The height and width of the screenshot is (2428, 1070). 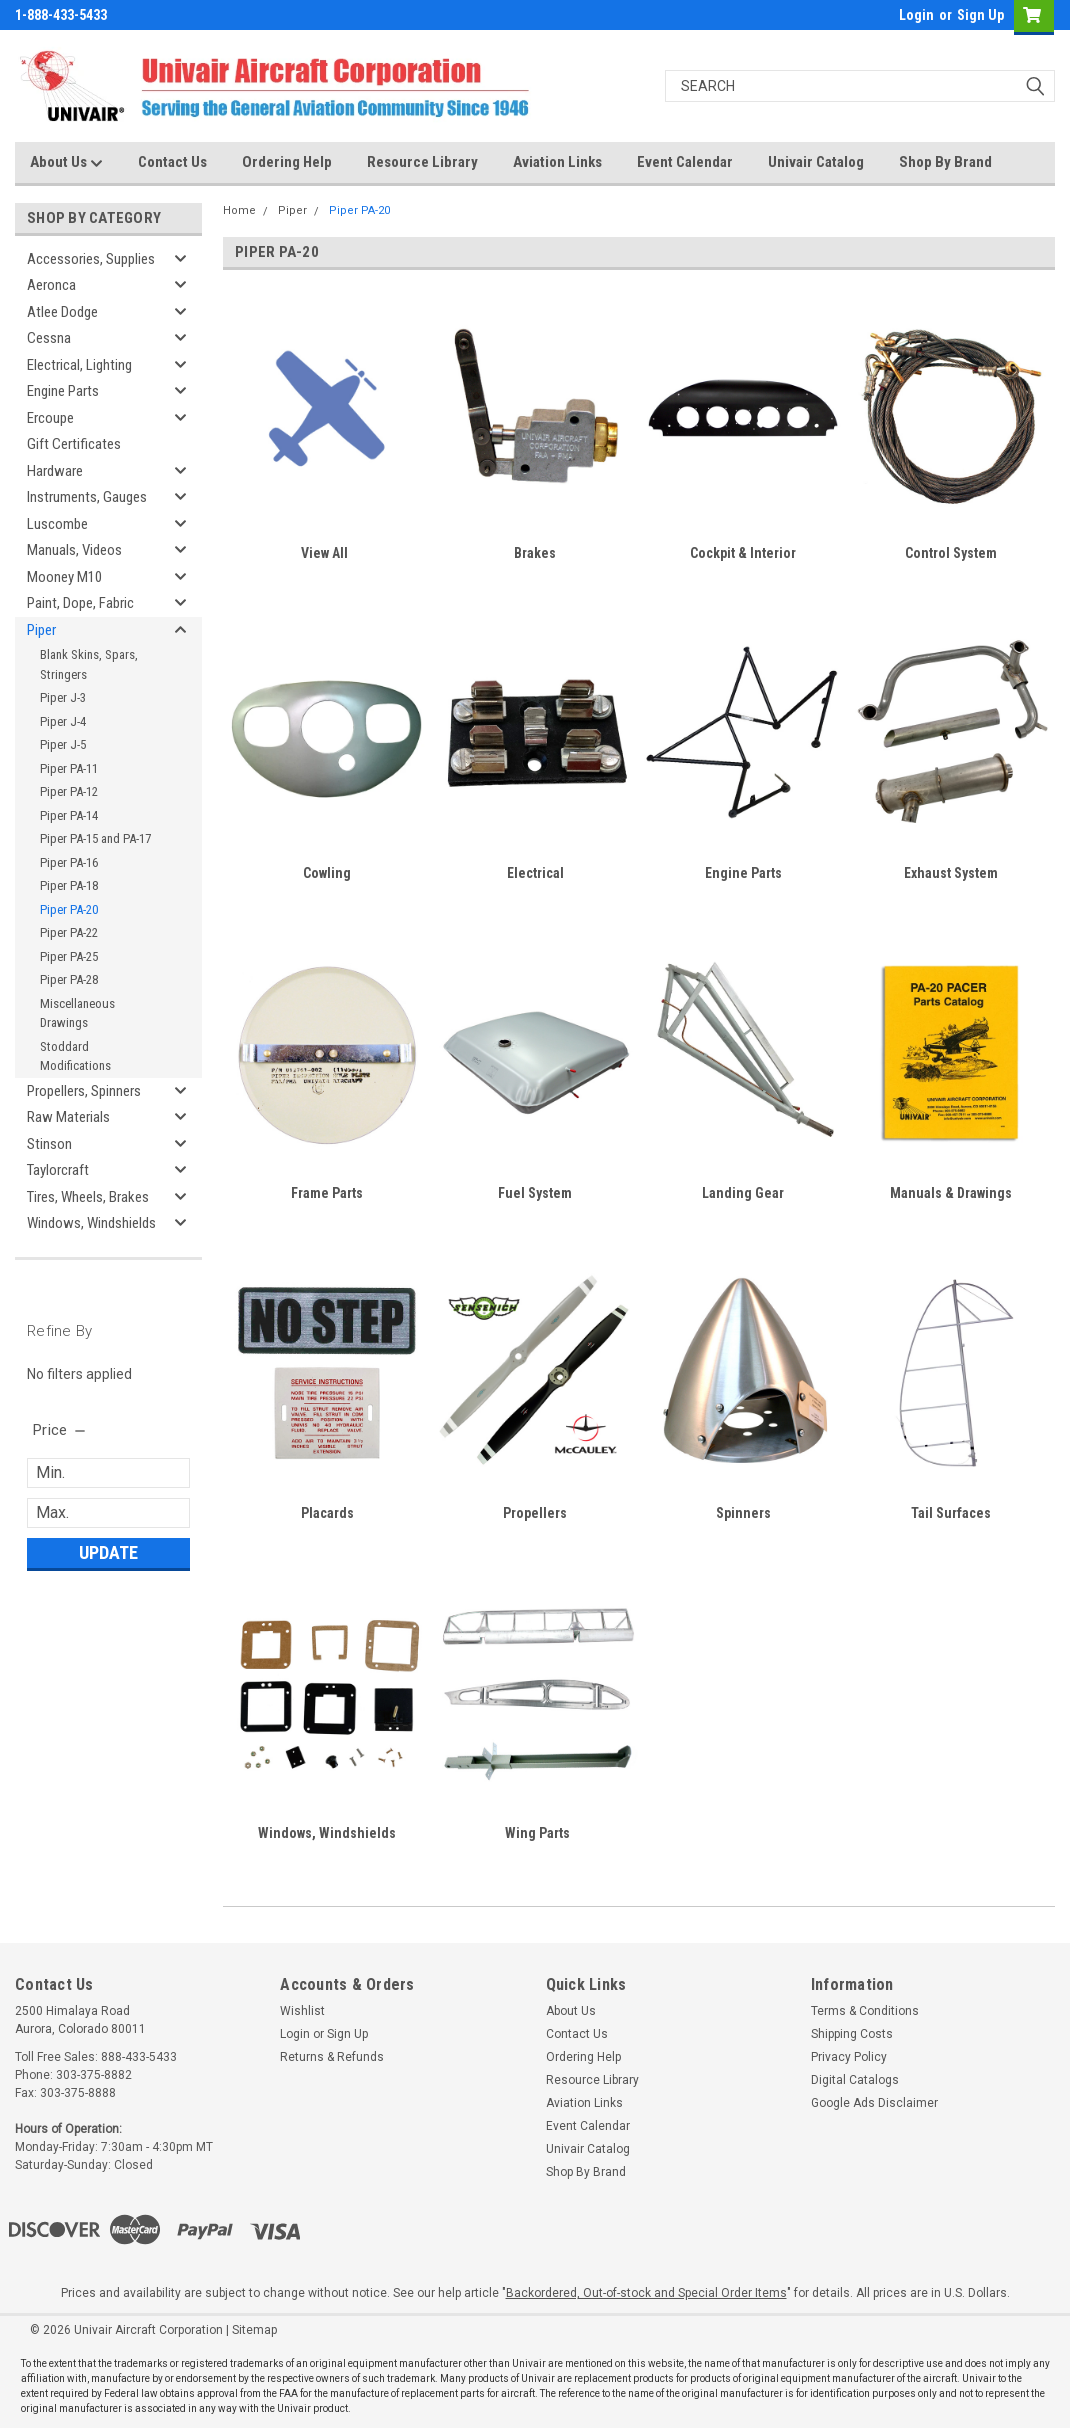 What do you see at coordinates (64, 577) in the screenshot?
I see `Mooney M10` at bounding box center [64, 577].